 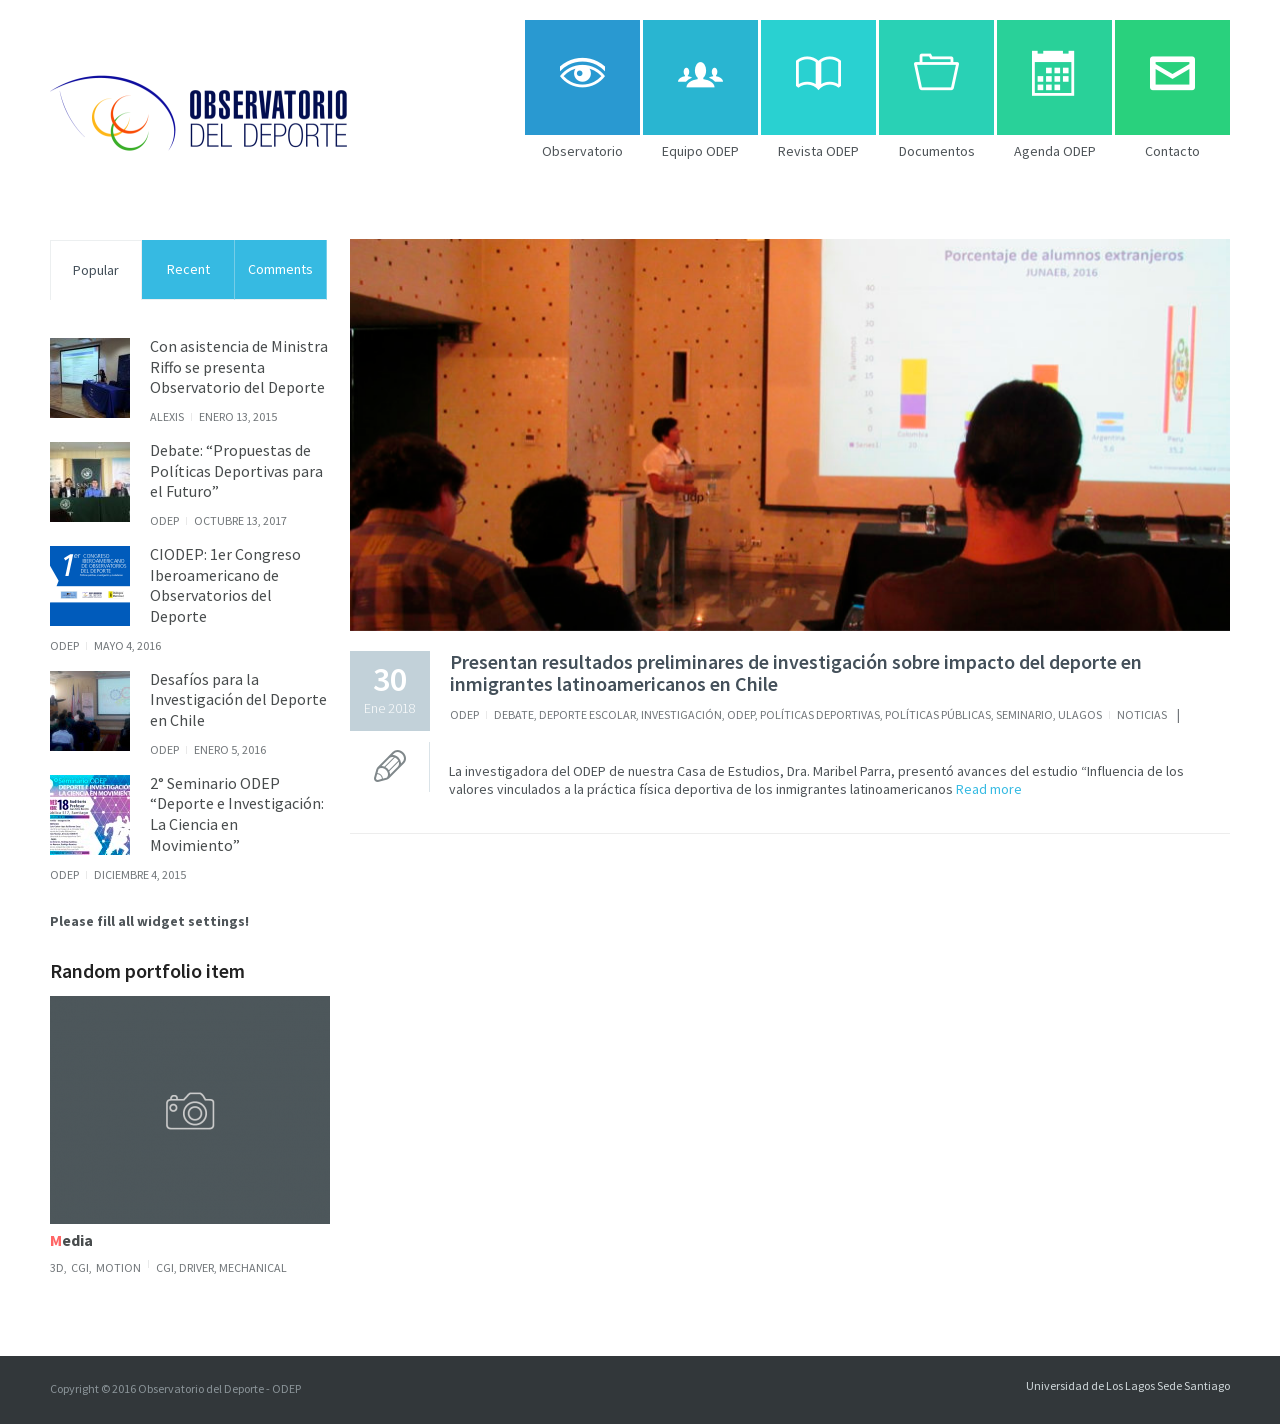 I want to click on 3D, so click(x=57, y=1267).